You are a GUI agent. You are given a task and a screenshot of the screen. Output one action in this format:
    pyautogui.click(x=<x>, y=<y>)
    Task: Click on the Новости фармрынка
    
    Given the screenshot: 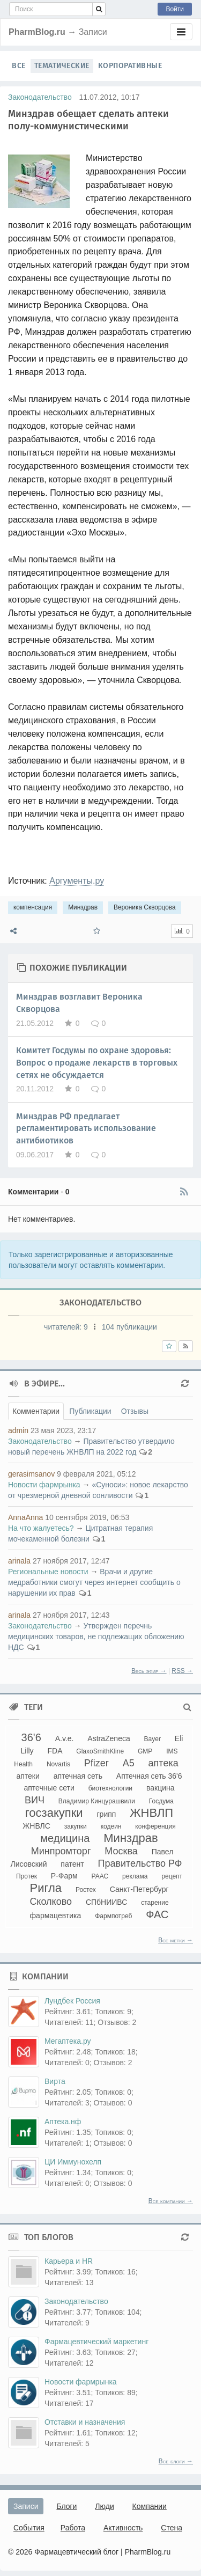 What is the action you would take?
    pyautogui.click(x=44, y=1484)
    